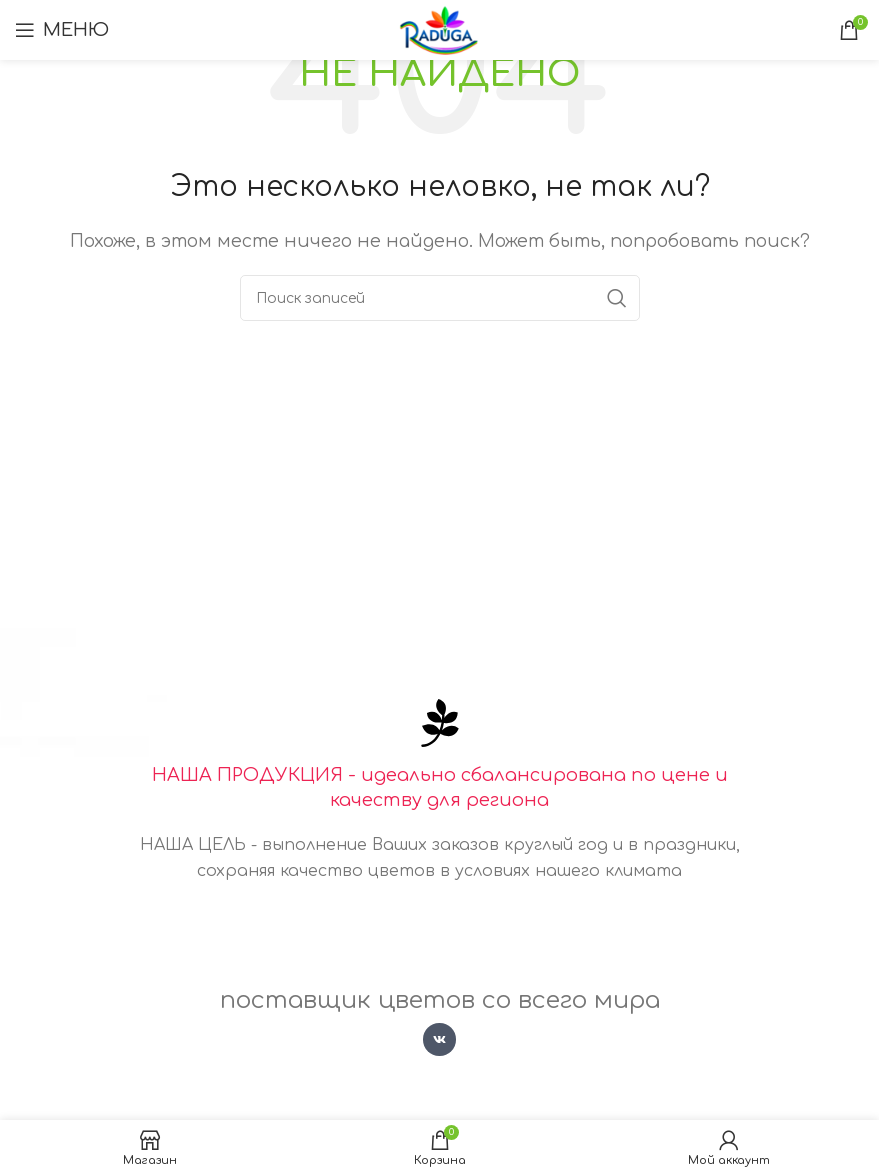 This screenshot has width=879, height=1175. What do you see at coordinates (440, 298) in the screenshot?
I see `[Поиск]` at bounding box center [440, 298].